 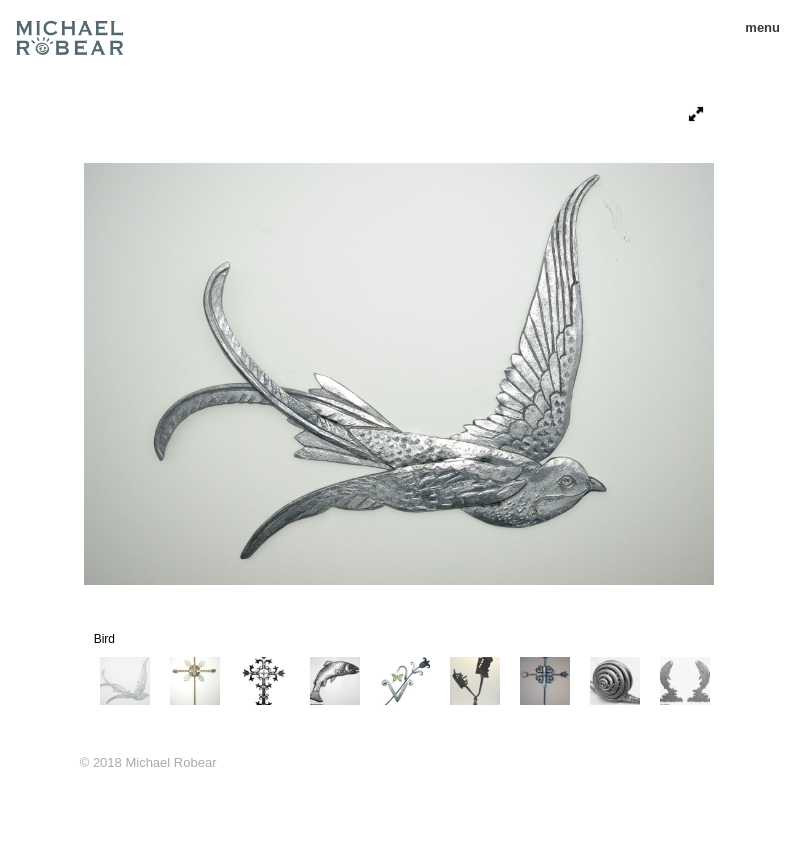 What do you see at coordinates (755, 27) in the screenshot?
I see `menu` at bounding box center [755, 27].